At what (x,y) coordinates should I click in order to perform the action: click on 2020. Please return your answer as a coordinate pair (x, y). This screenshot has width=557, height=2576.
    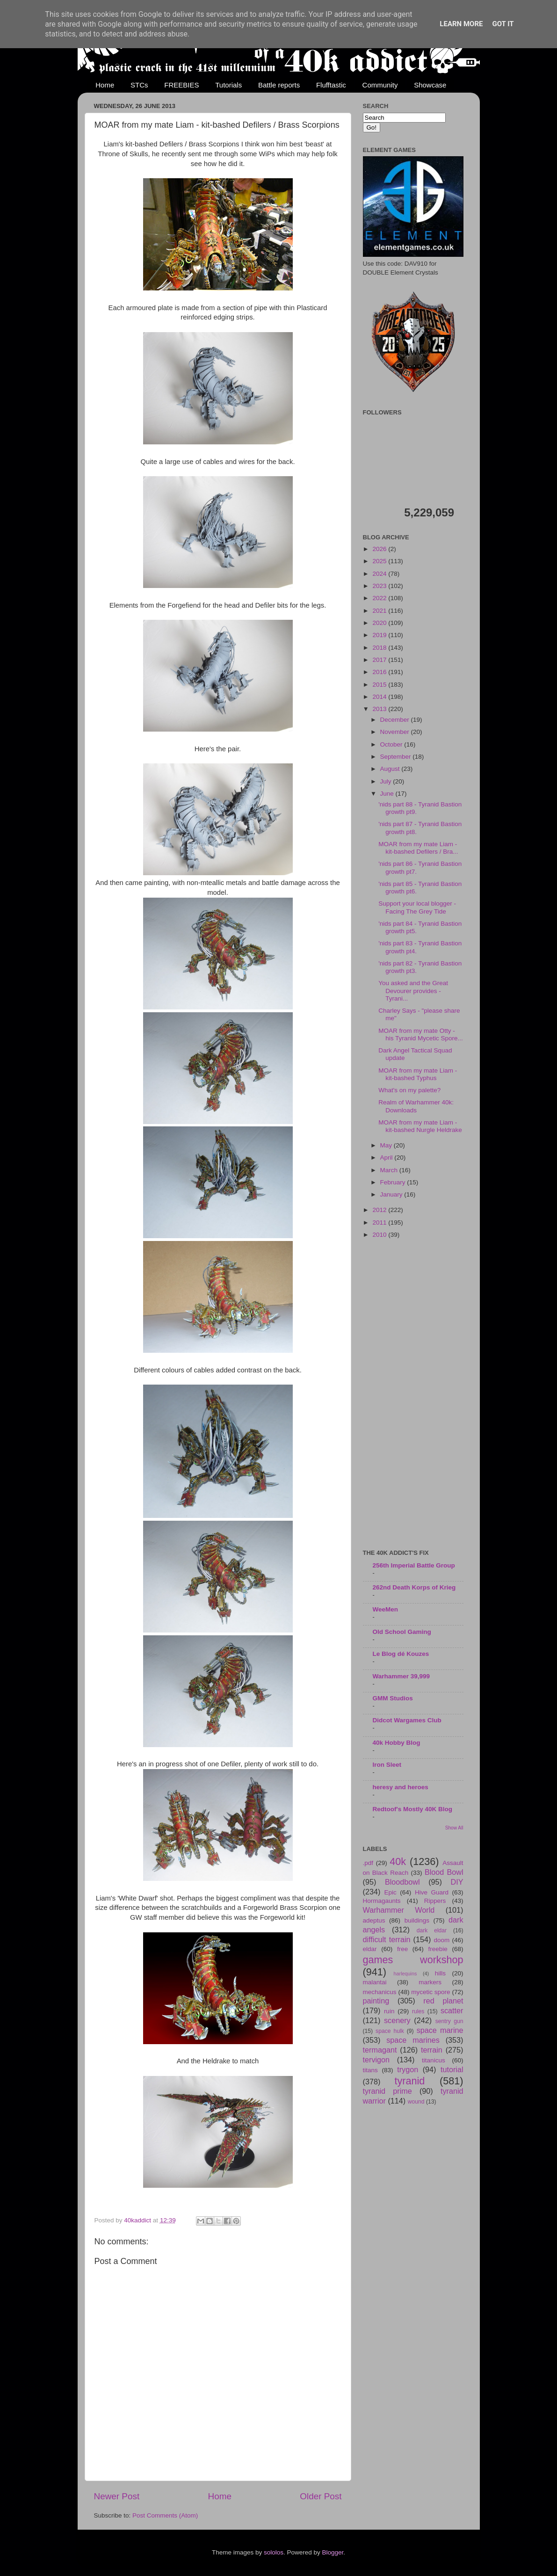
    Looking at the image, I should click on (380, 622).